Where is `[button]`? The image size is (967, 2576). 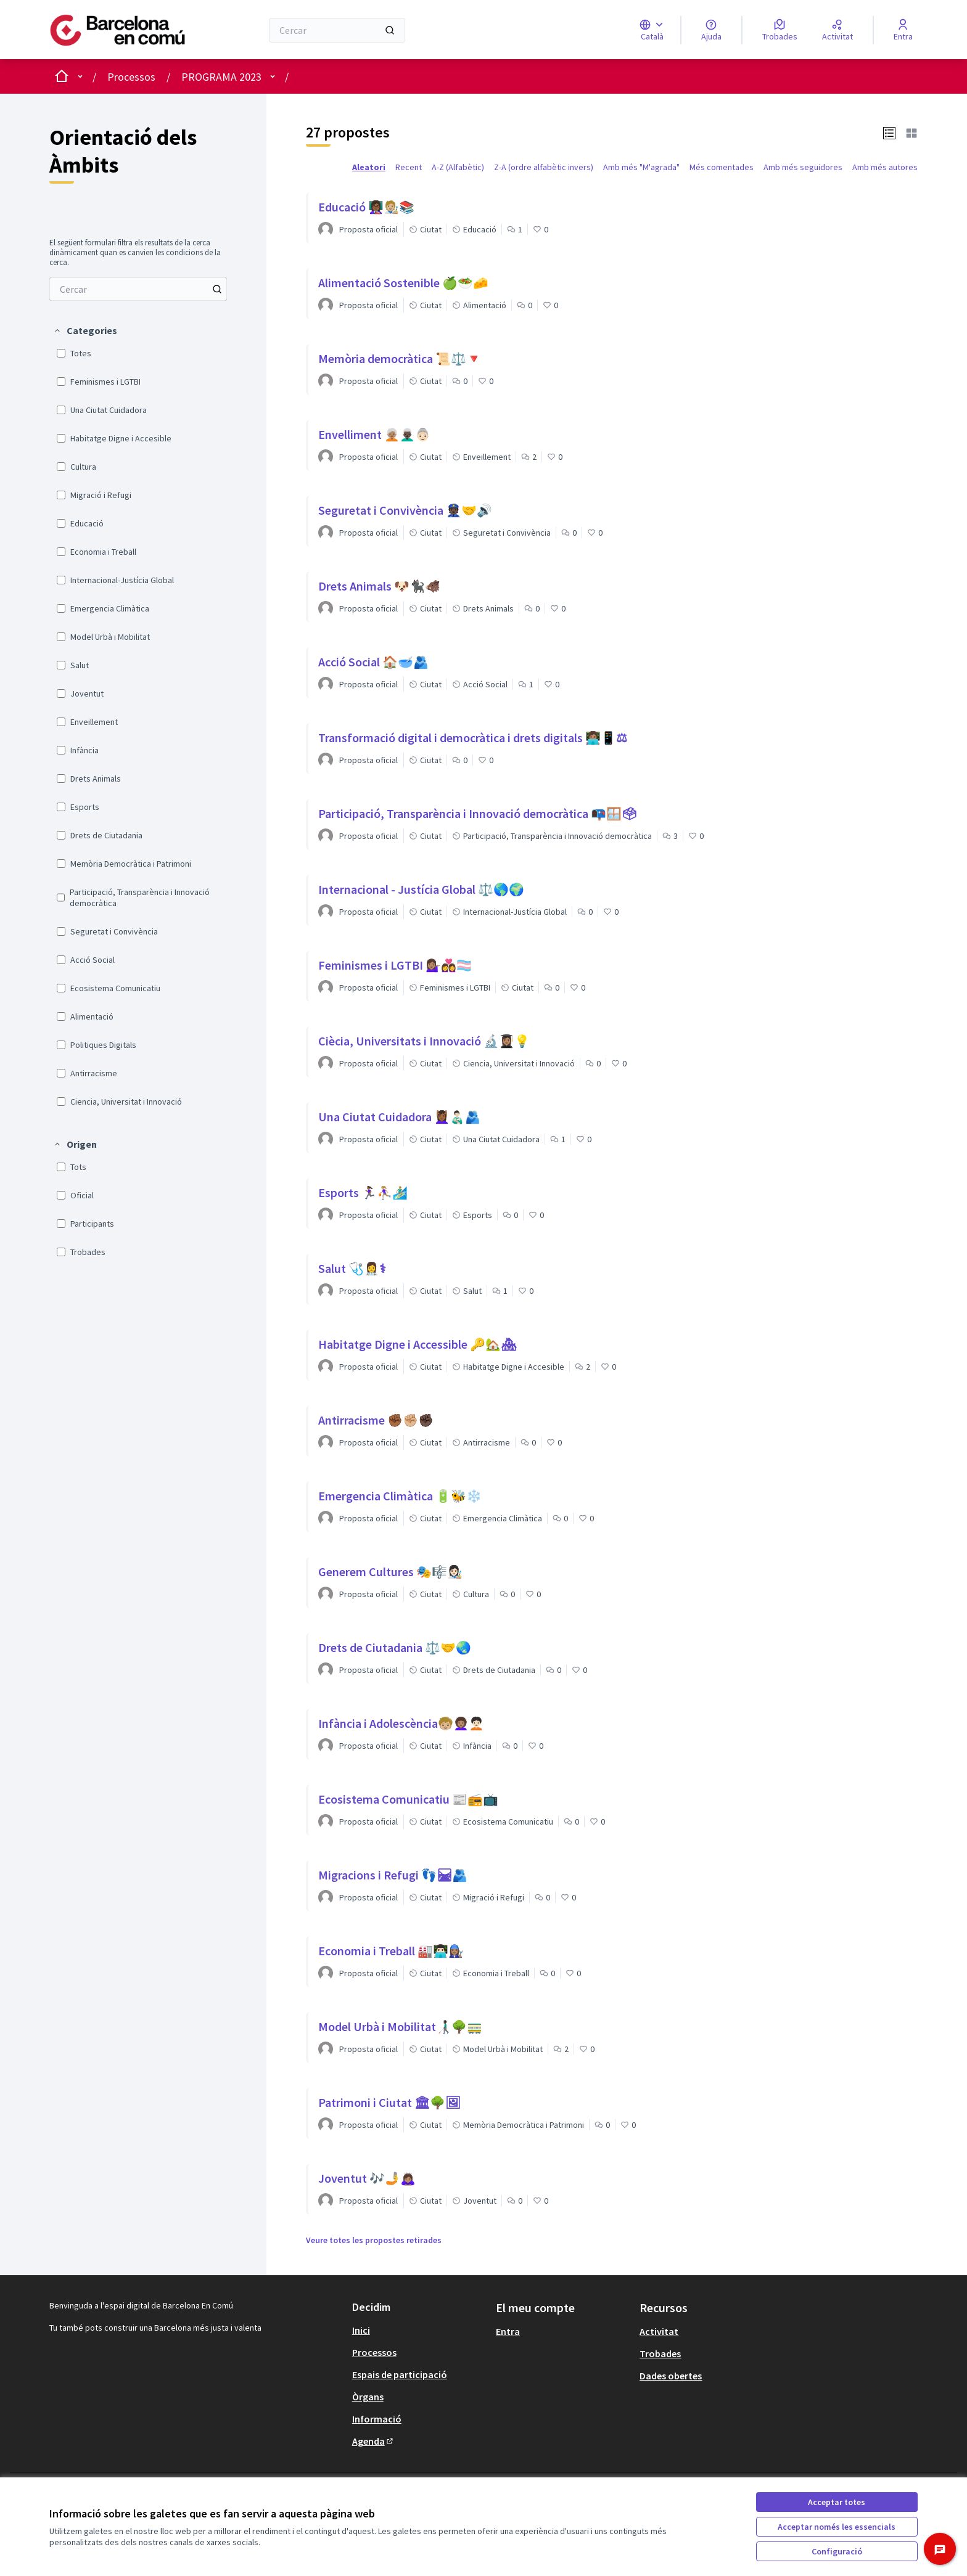 [button] is located at coordinates (85, 330).